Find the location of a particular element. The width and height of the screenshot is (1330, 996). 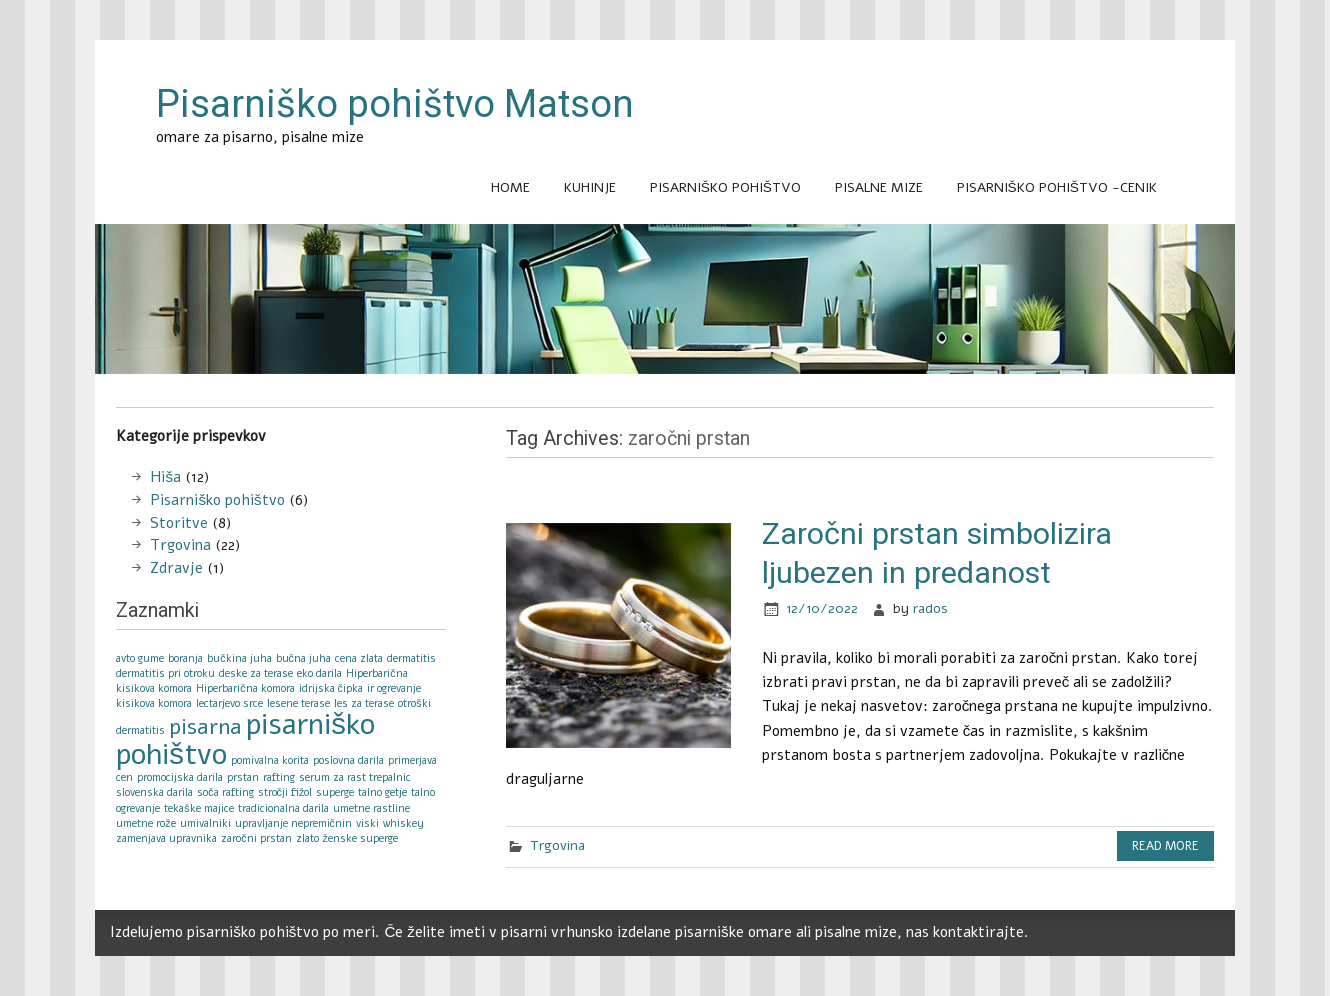

promocijska darila [promocijska darila (1 item)] is located at coordinates (180, 777).